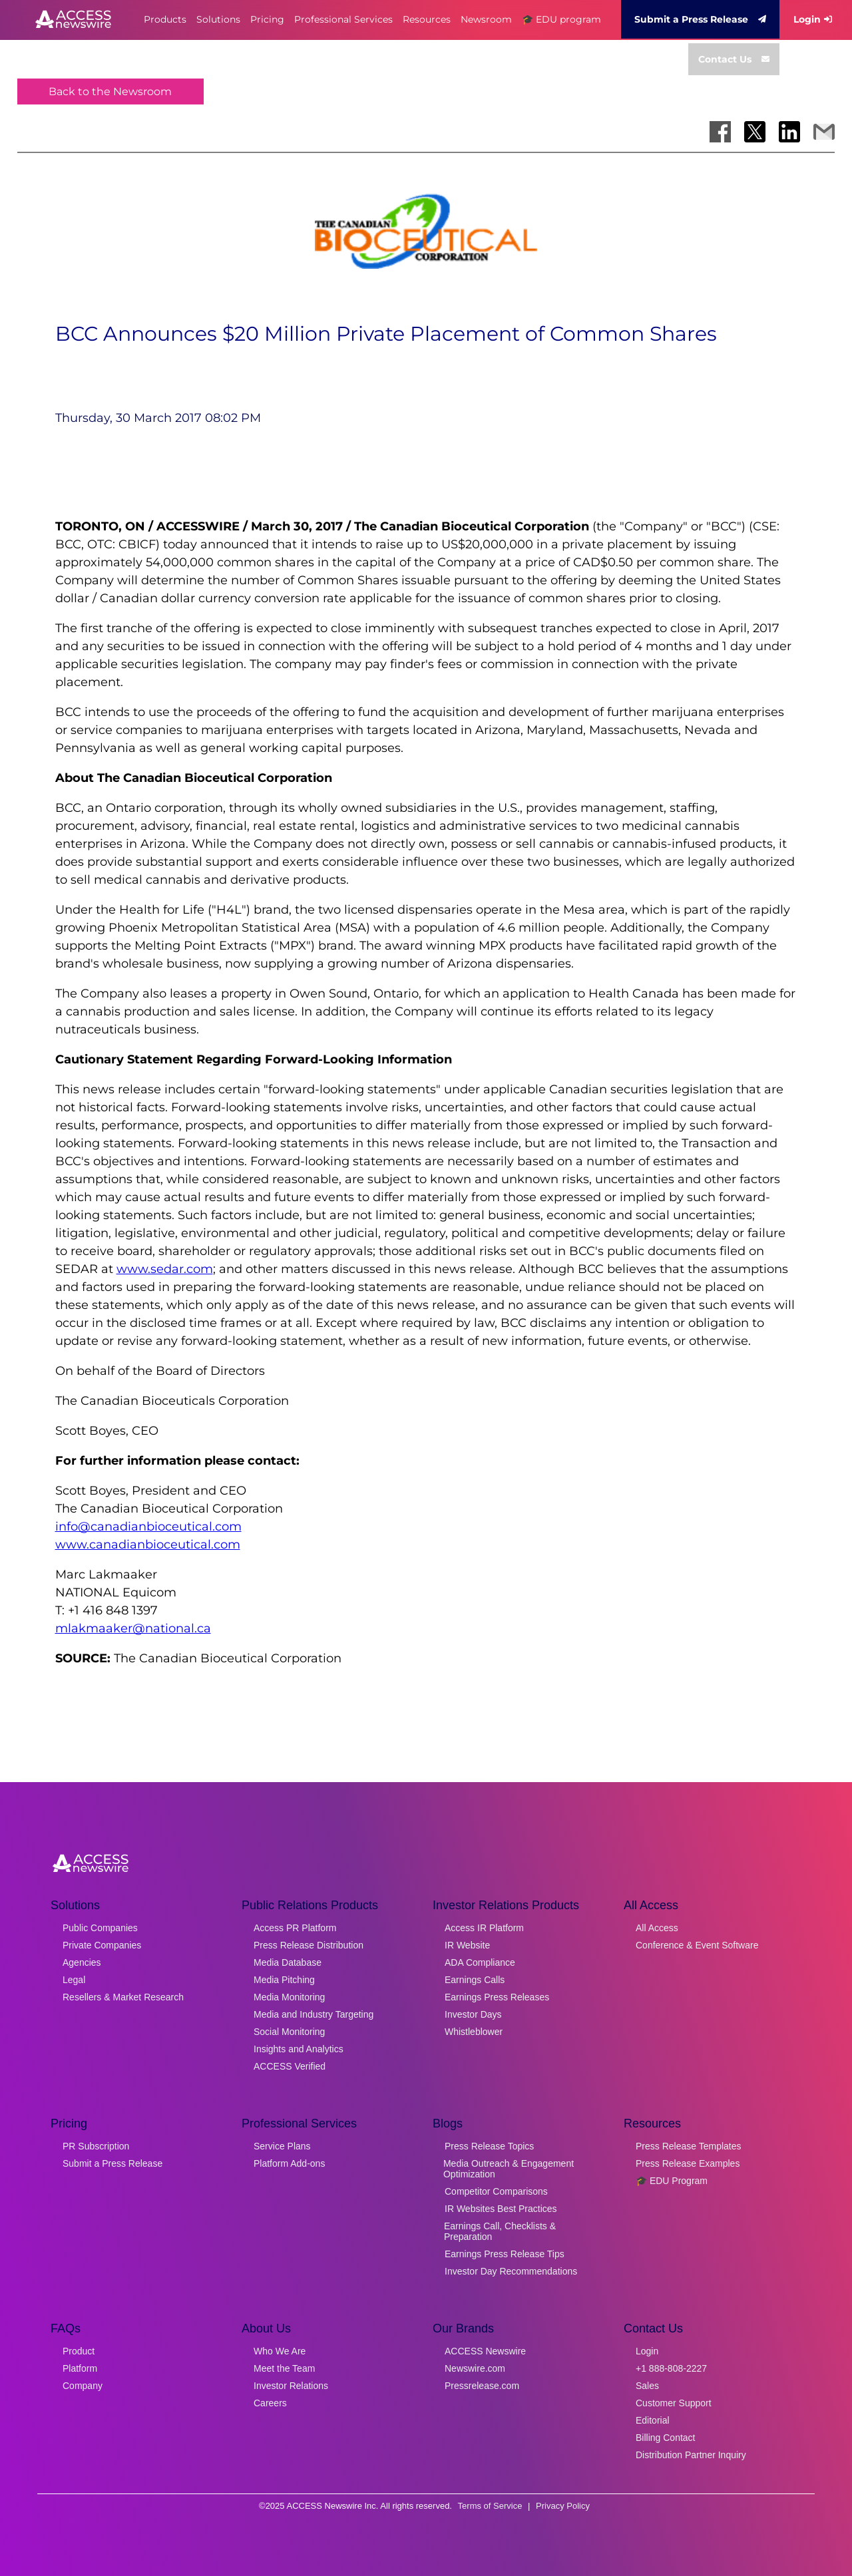  What do you see at coordinates (671, 2368) in the screenshot?
I see `+1 888-808-2227` at bounding box center [671, 2368].